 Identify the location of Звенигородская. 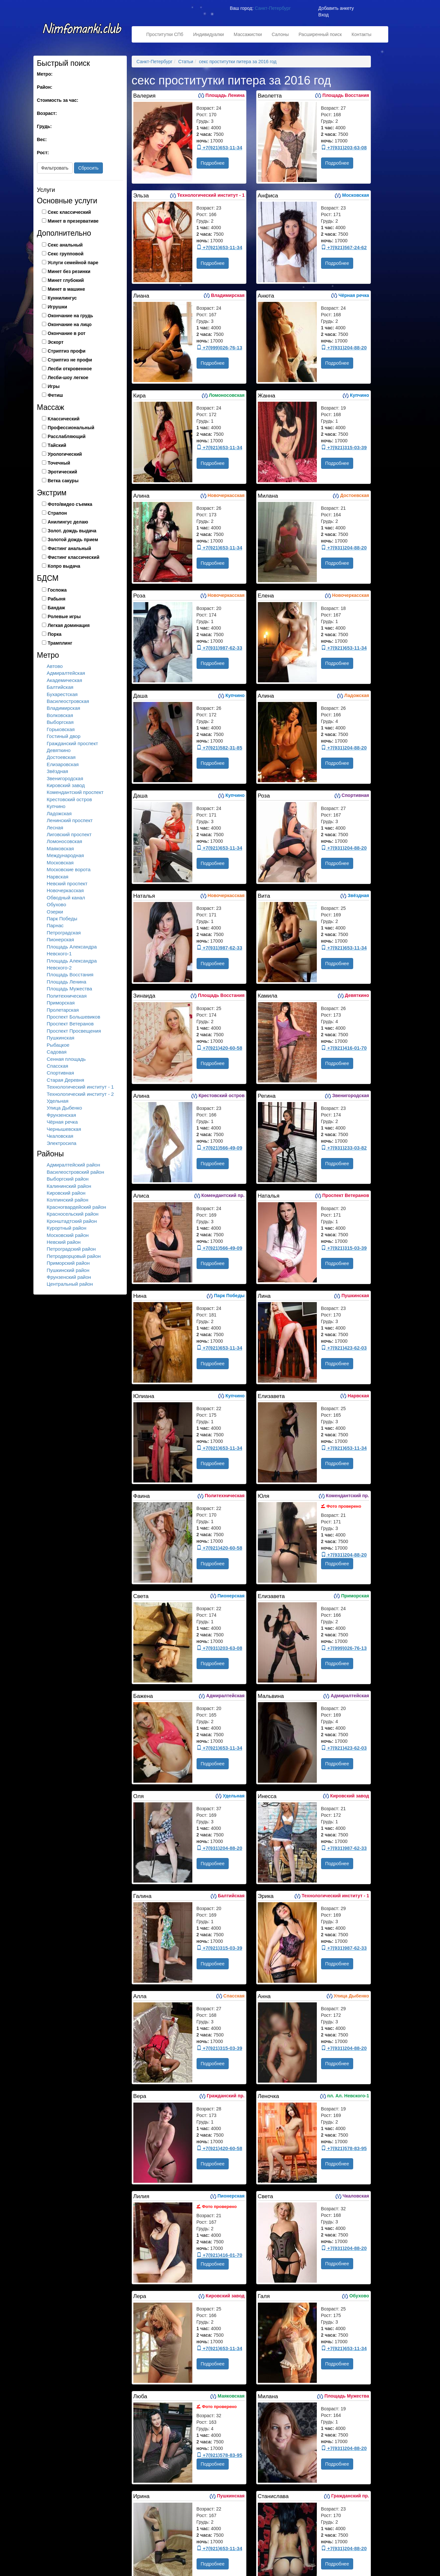
(65, 778).